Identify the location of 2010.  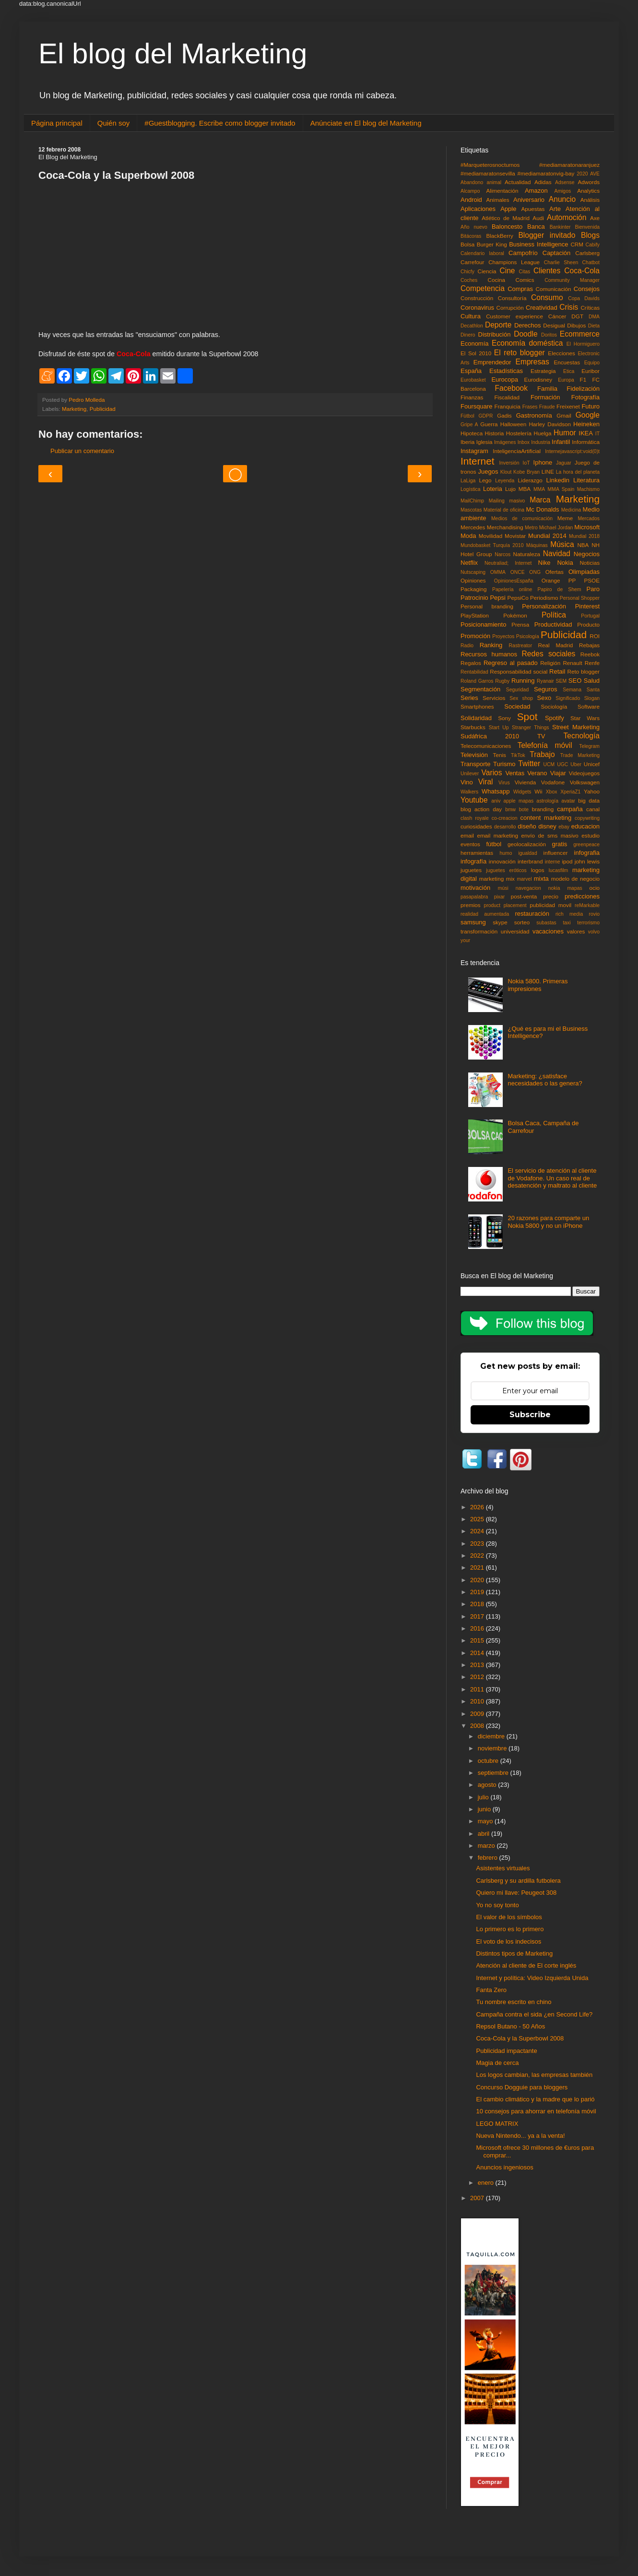
(478, 1701).